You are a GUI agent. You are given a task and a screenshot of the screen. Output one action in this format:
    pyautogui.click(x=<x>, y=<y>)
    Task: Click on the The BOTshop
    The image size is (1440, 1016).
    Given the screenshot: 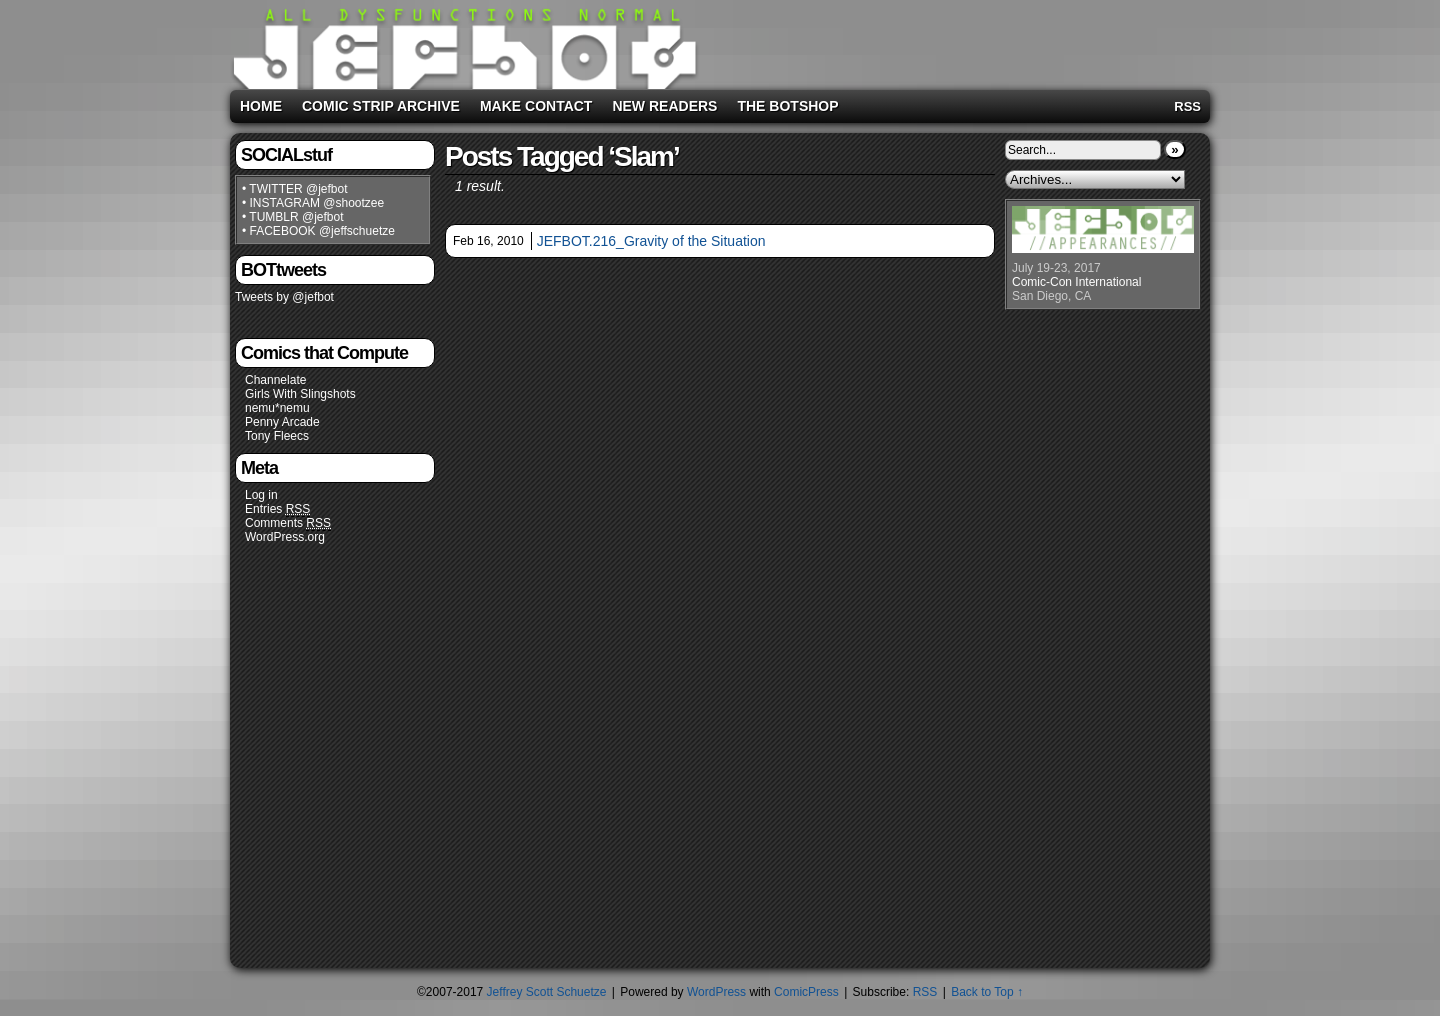 What is the action you would take?
    pyautogui.click(x=787, y=106)
    